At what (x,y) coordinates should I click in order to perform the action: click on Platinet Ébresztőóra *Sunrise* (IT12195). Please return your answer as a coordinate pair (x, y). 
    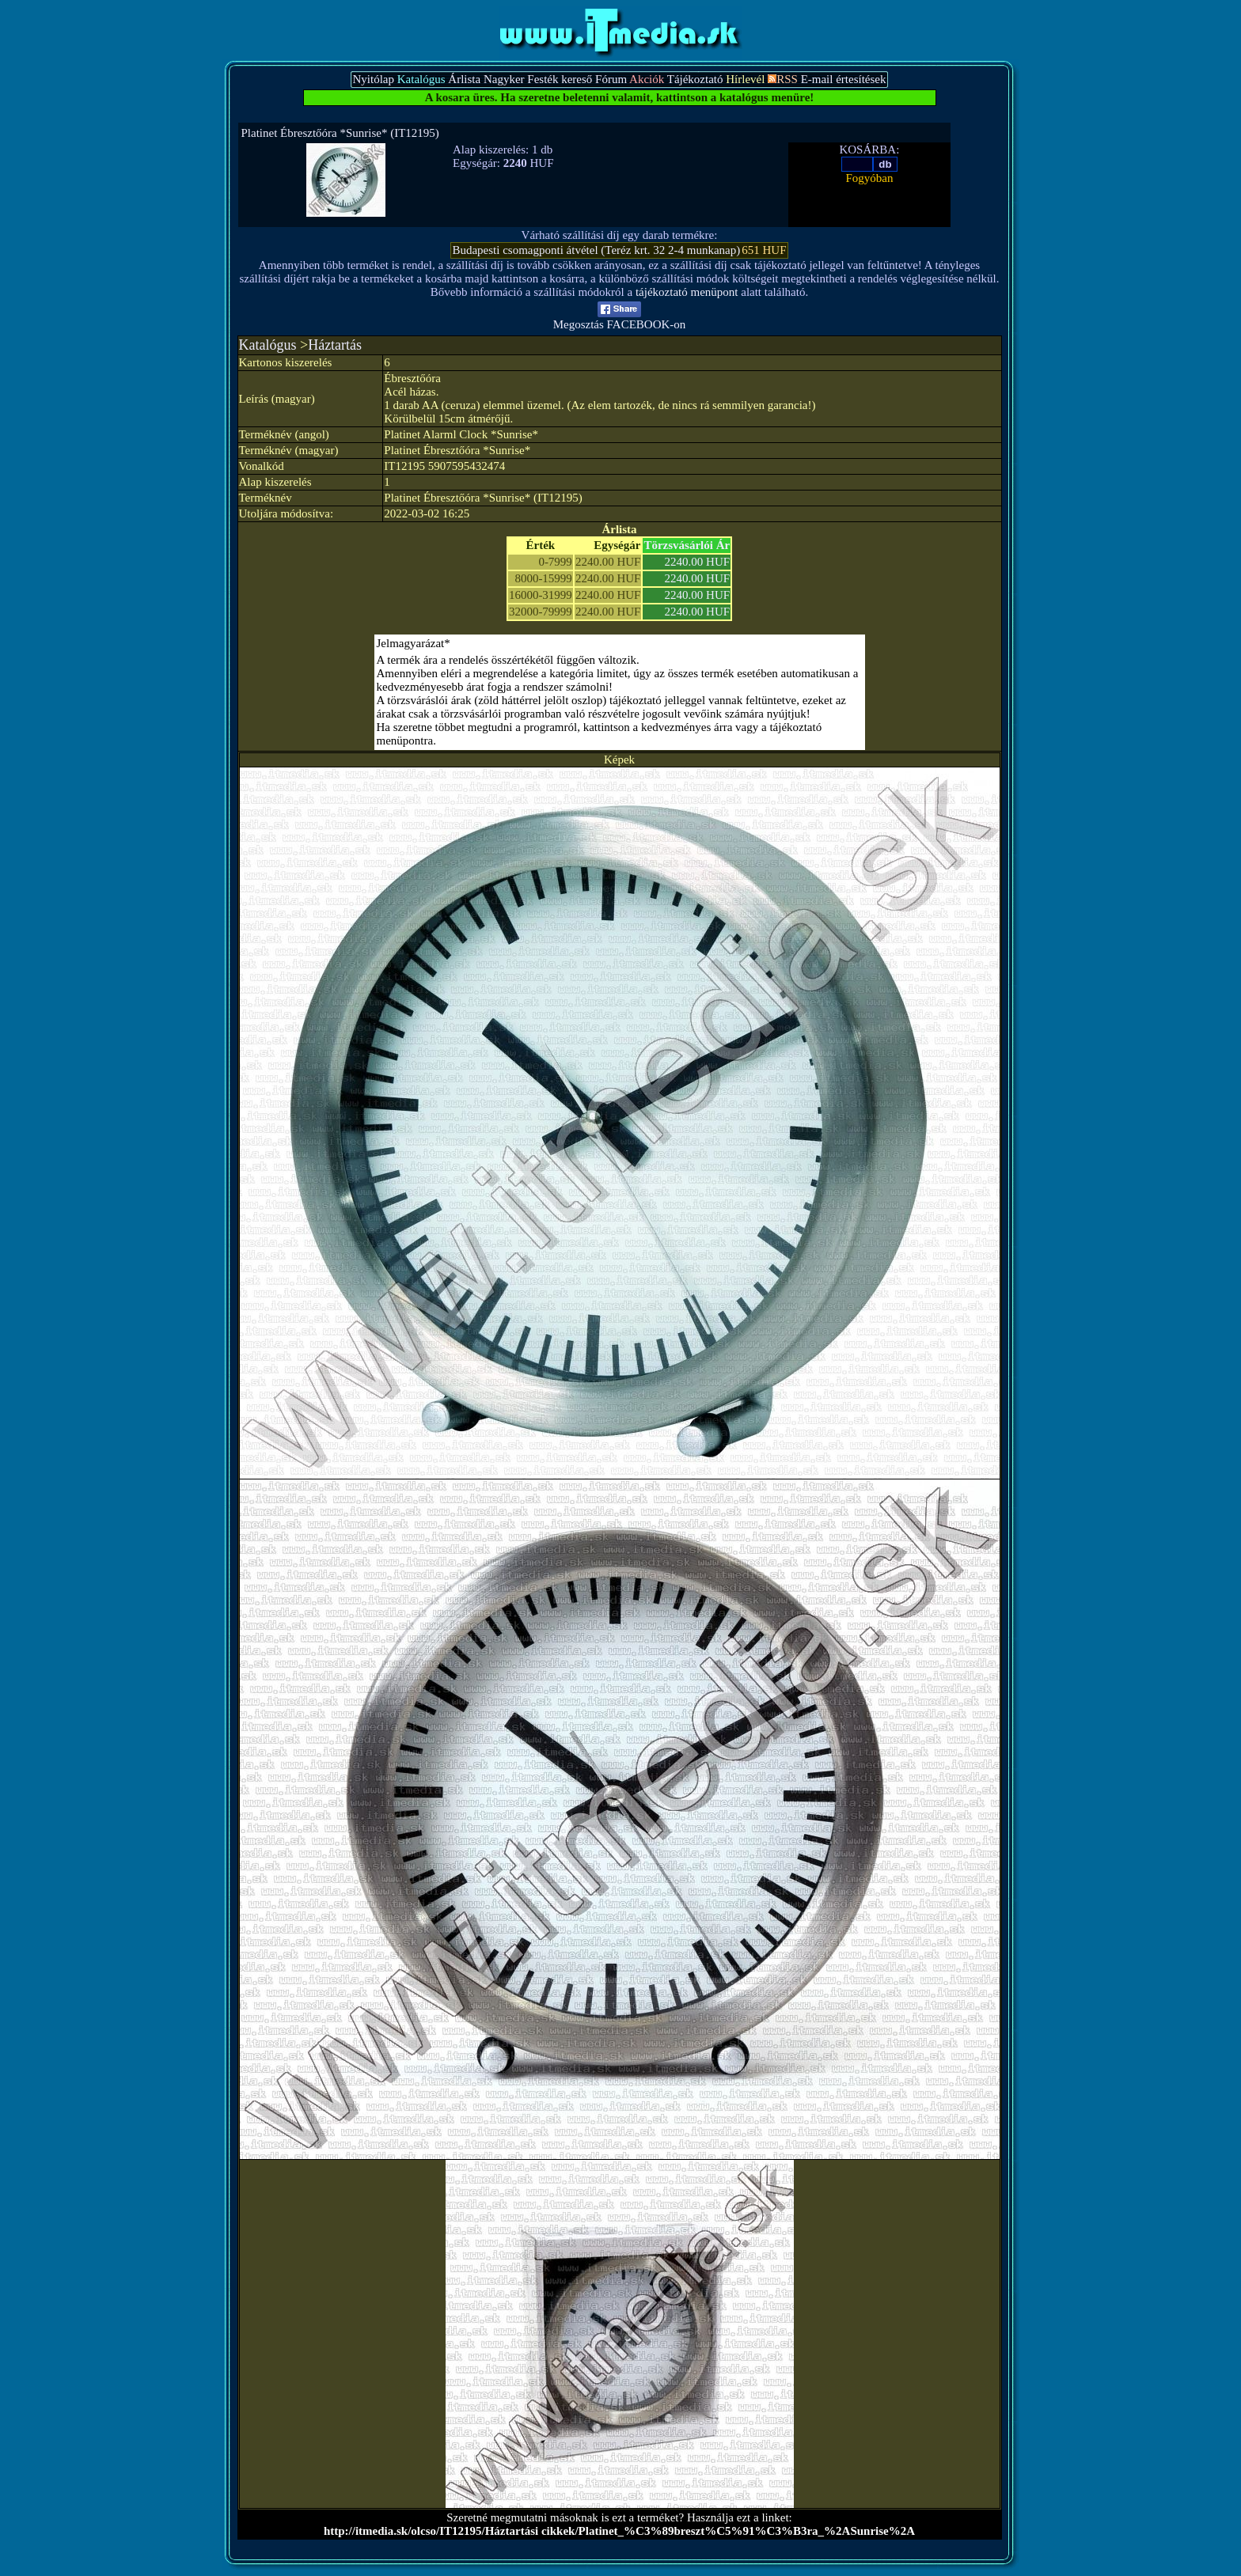
    Looking at the image, I should click on (340, 133).